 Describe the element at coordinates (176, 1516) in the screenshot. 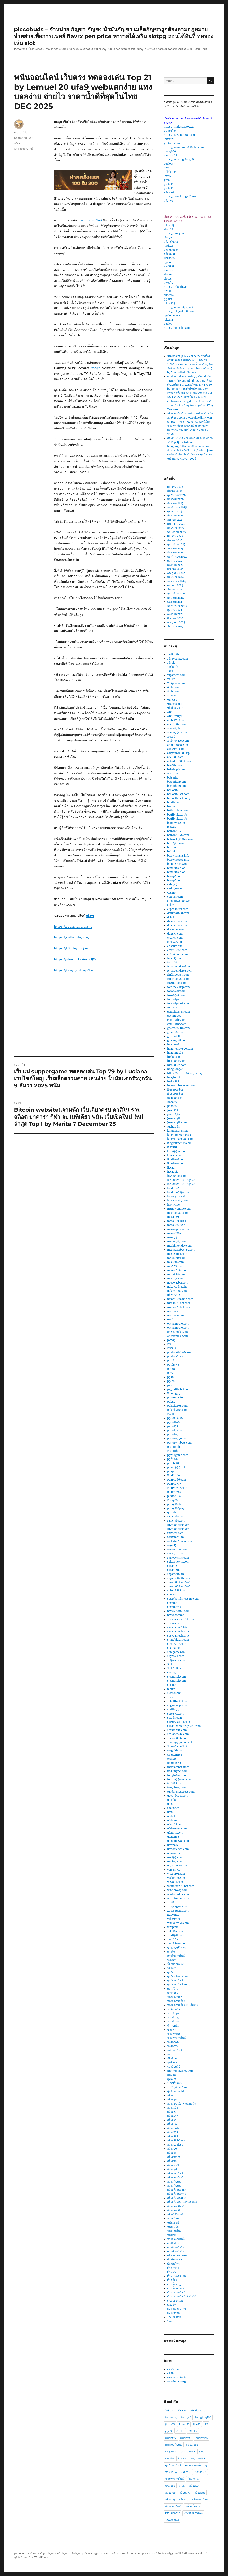

I see `ramclubx.com` at that location.